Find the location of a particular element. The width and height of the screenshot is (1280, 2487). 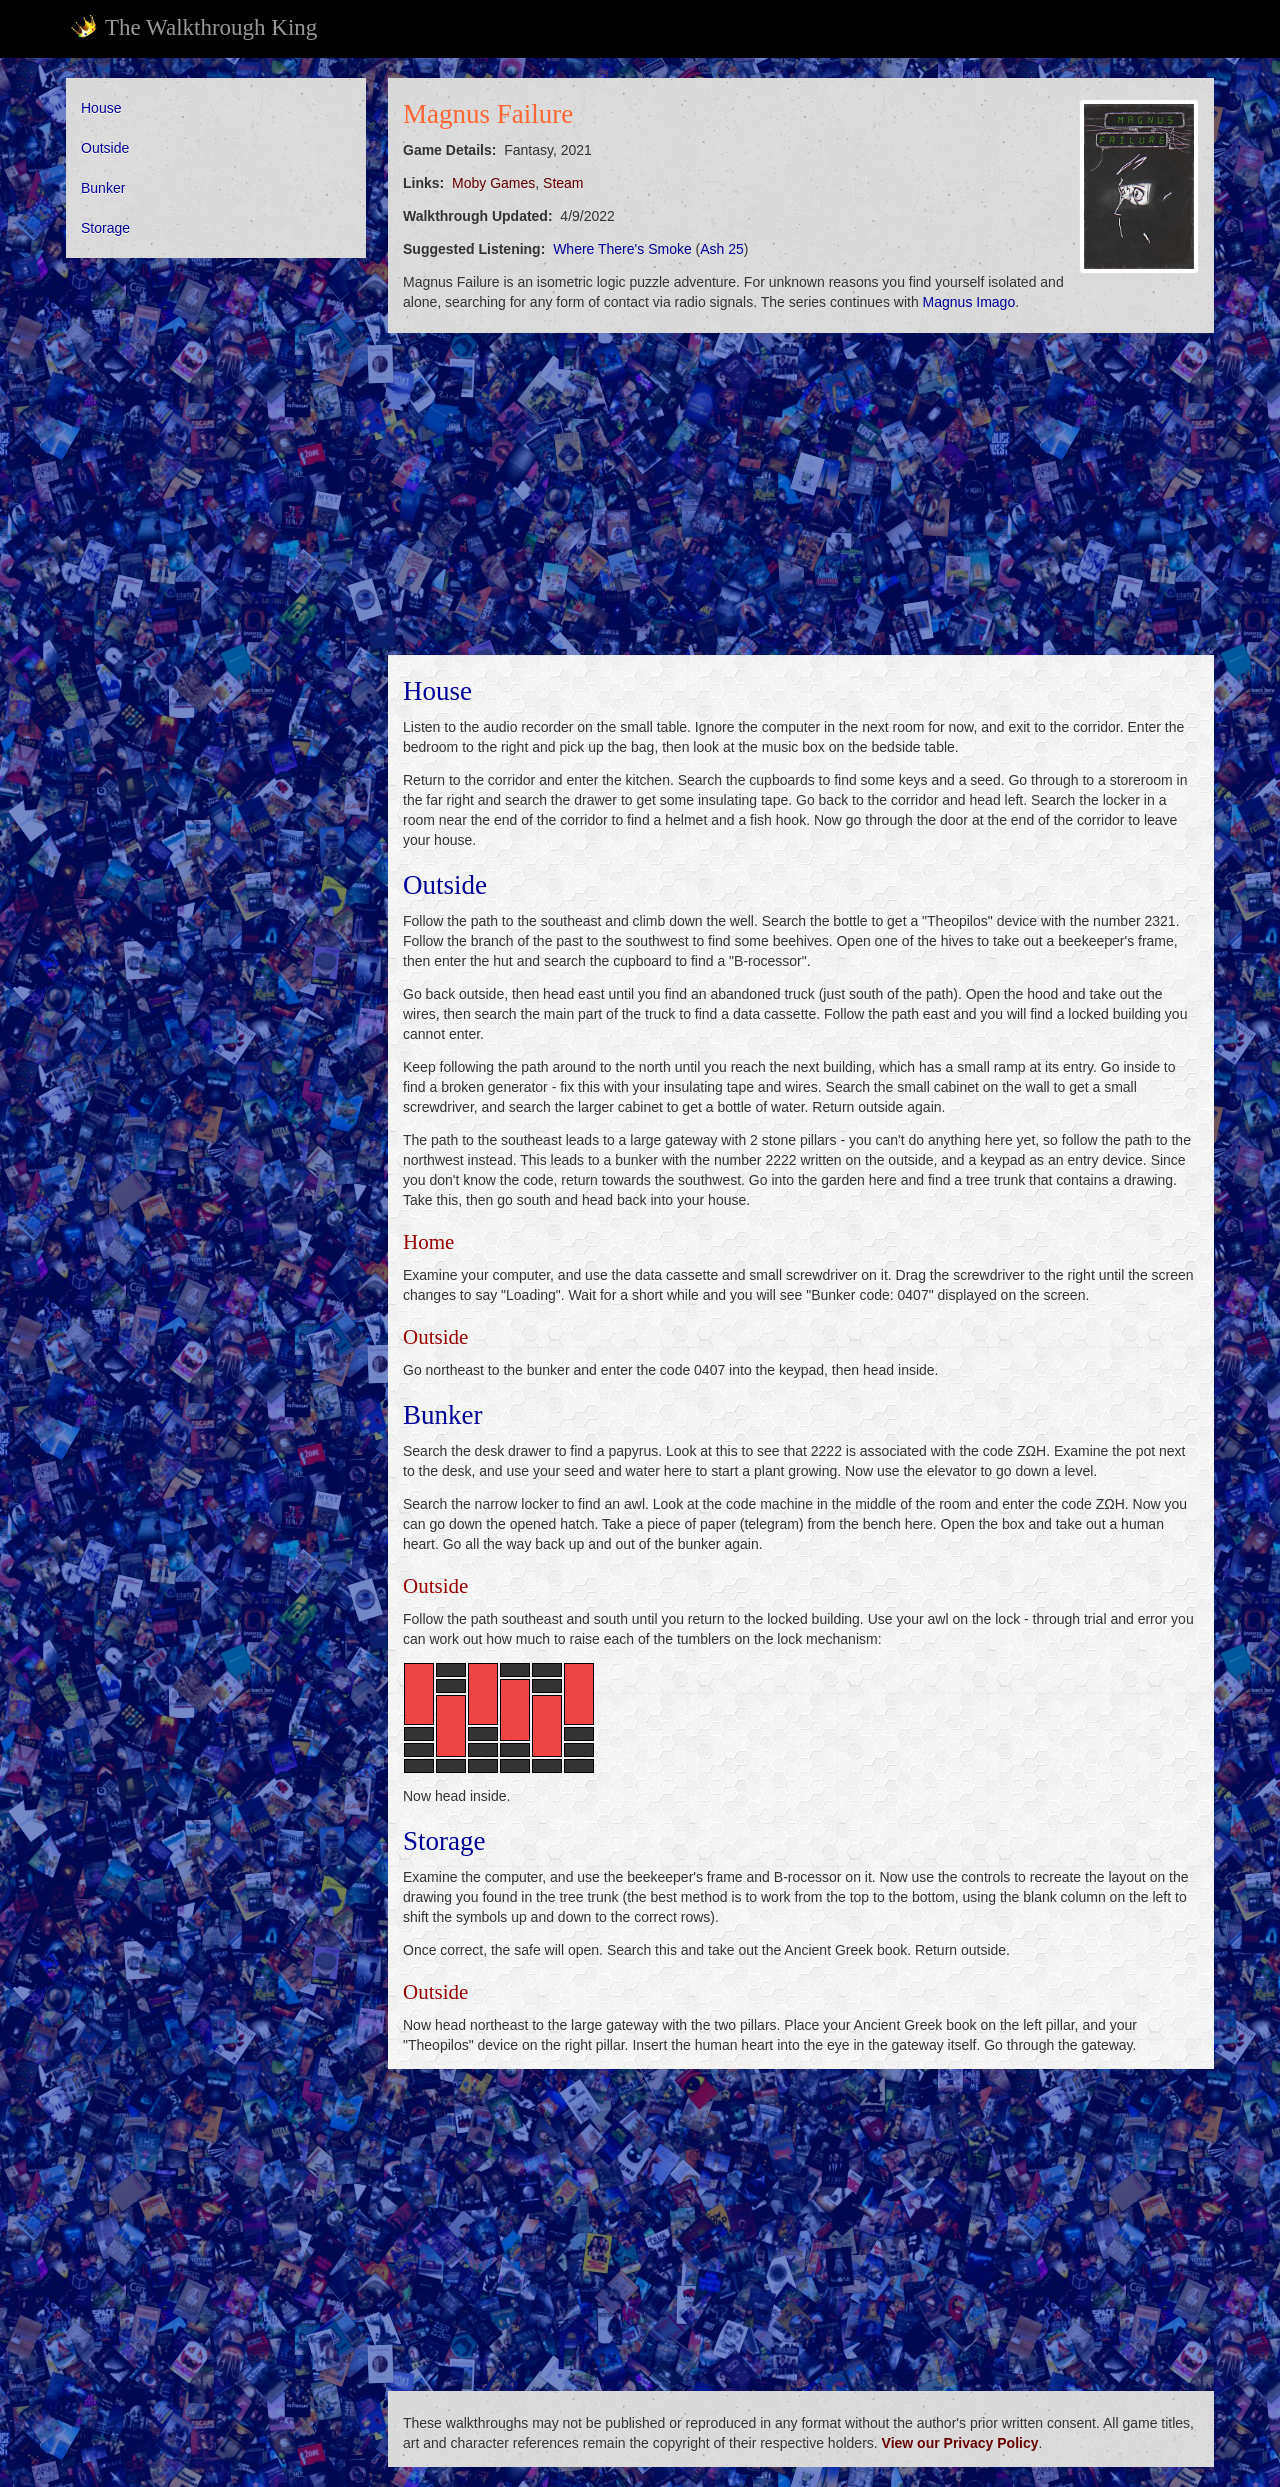

Steam is located at coordinates (563, 183).